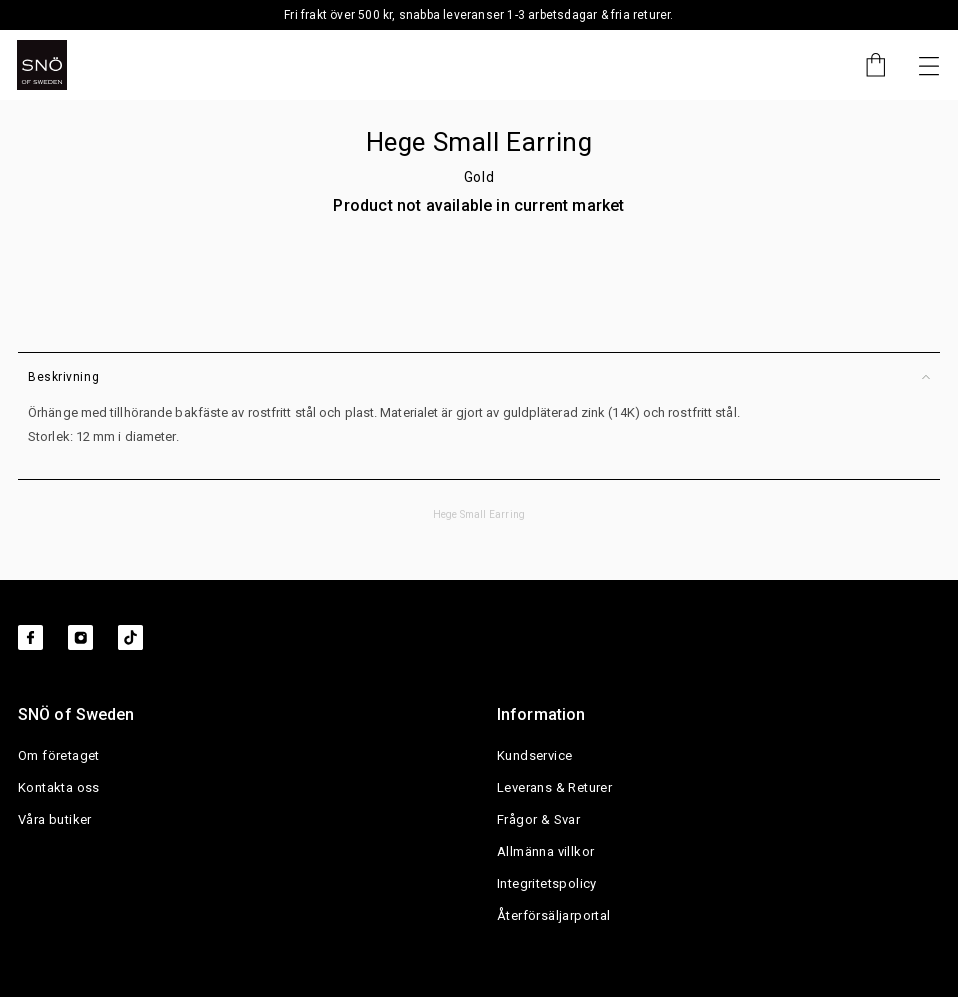 The image size is (958, 997). What do you see at coordinates (929, 65) in the screenshot?
I see `[Nästa]` at bounding box center [929, 65].